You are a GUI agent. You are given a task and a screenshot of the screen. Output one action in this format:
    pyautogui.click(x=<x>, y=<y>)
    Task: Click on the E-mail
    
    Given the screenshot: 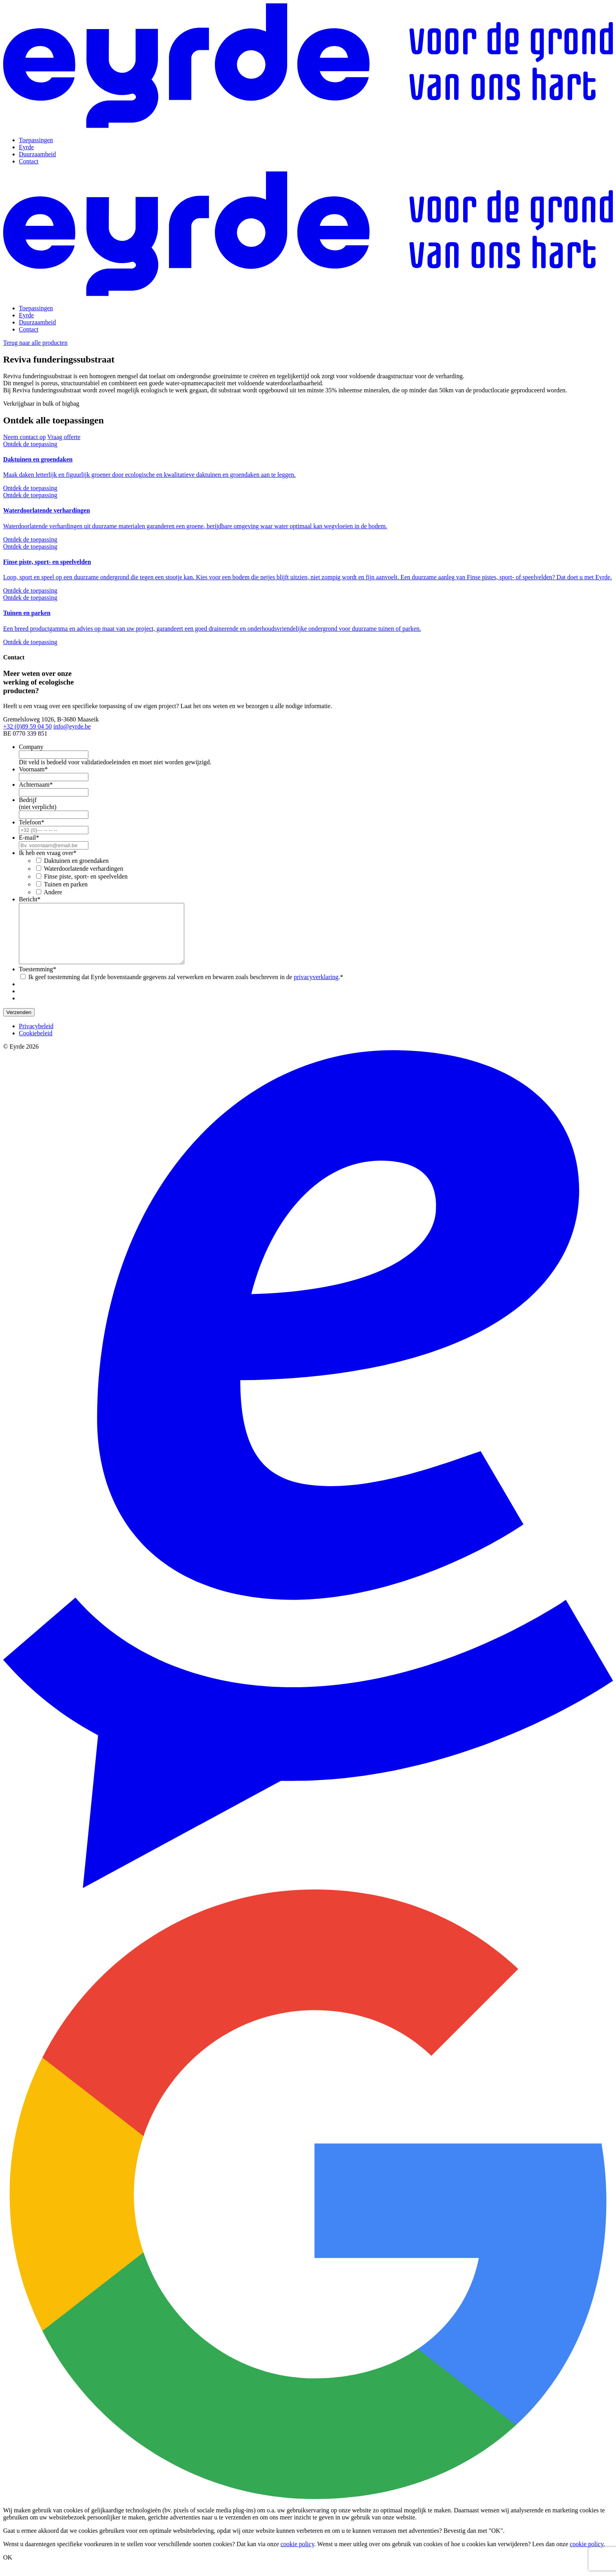 What is the action you would take?
    pyautogui.click(x=29, y=837)
    